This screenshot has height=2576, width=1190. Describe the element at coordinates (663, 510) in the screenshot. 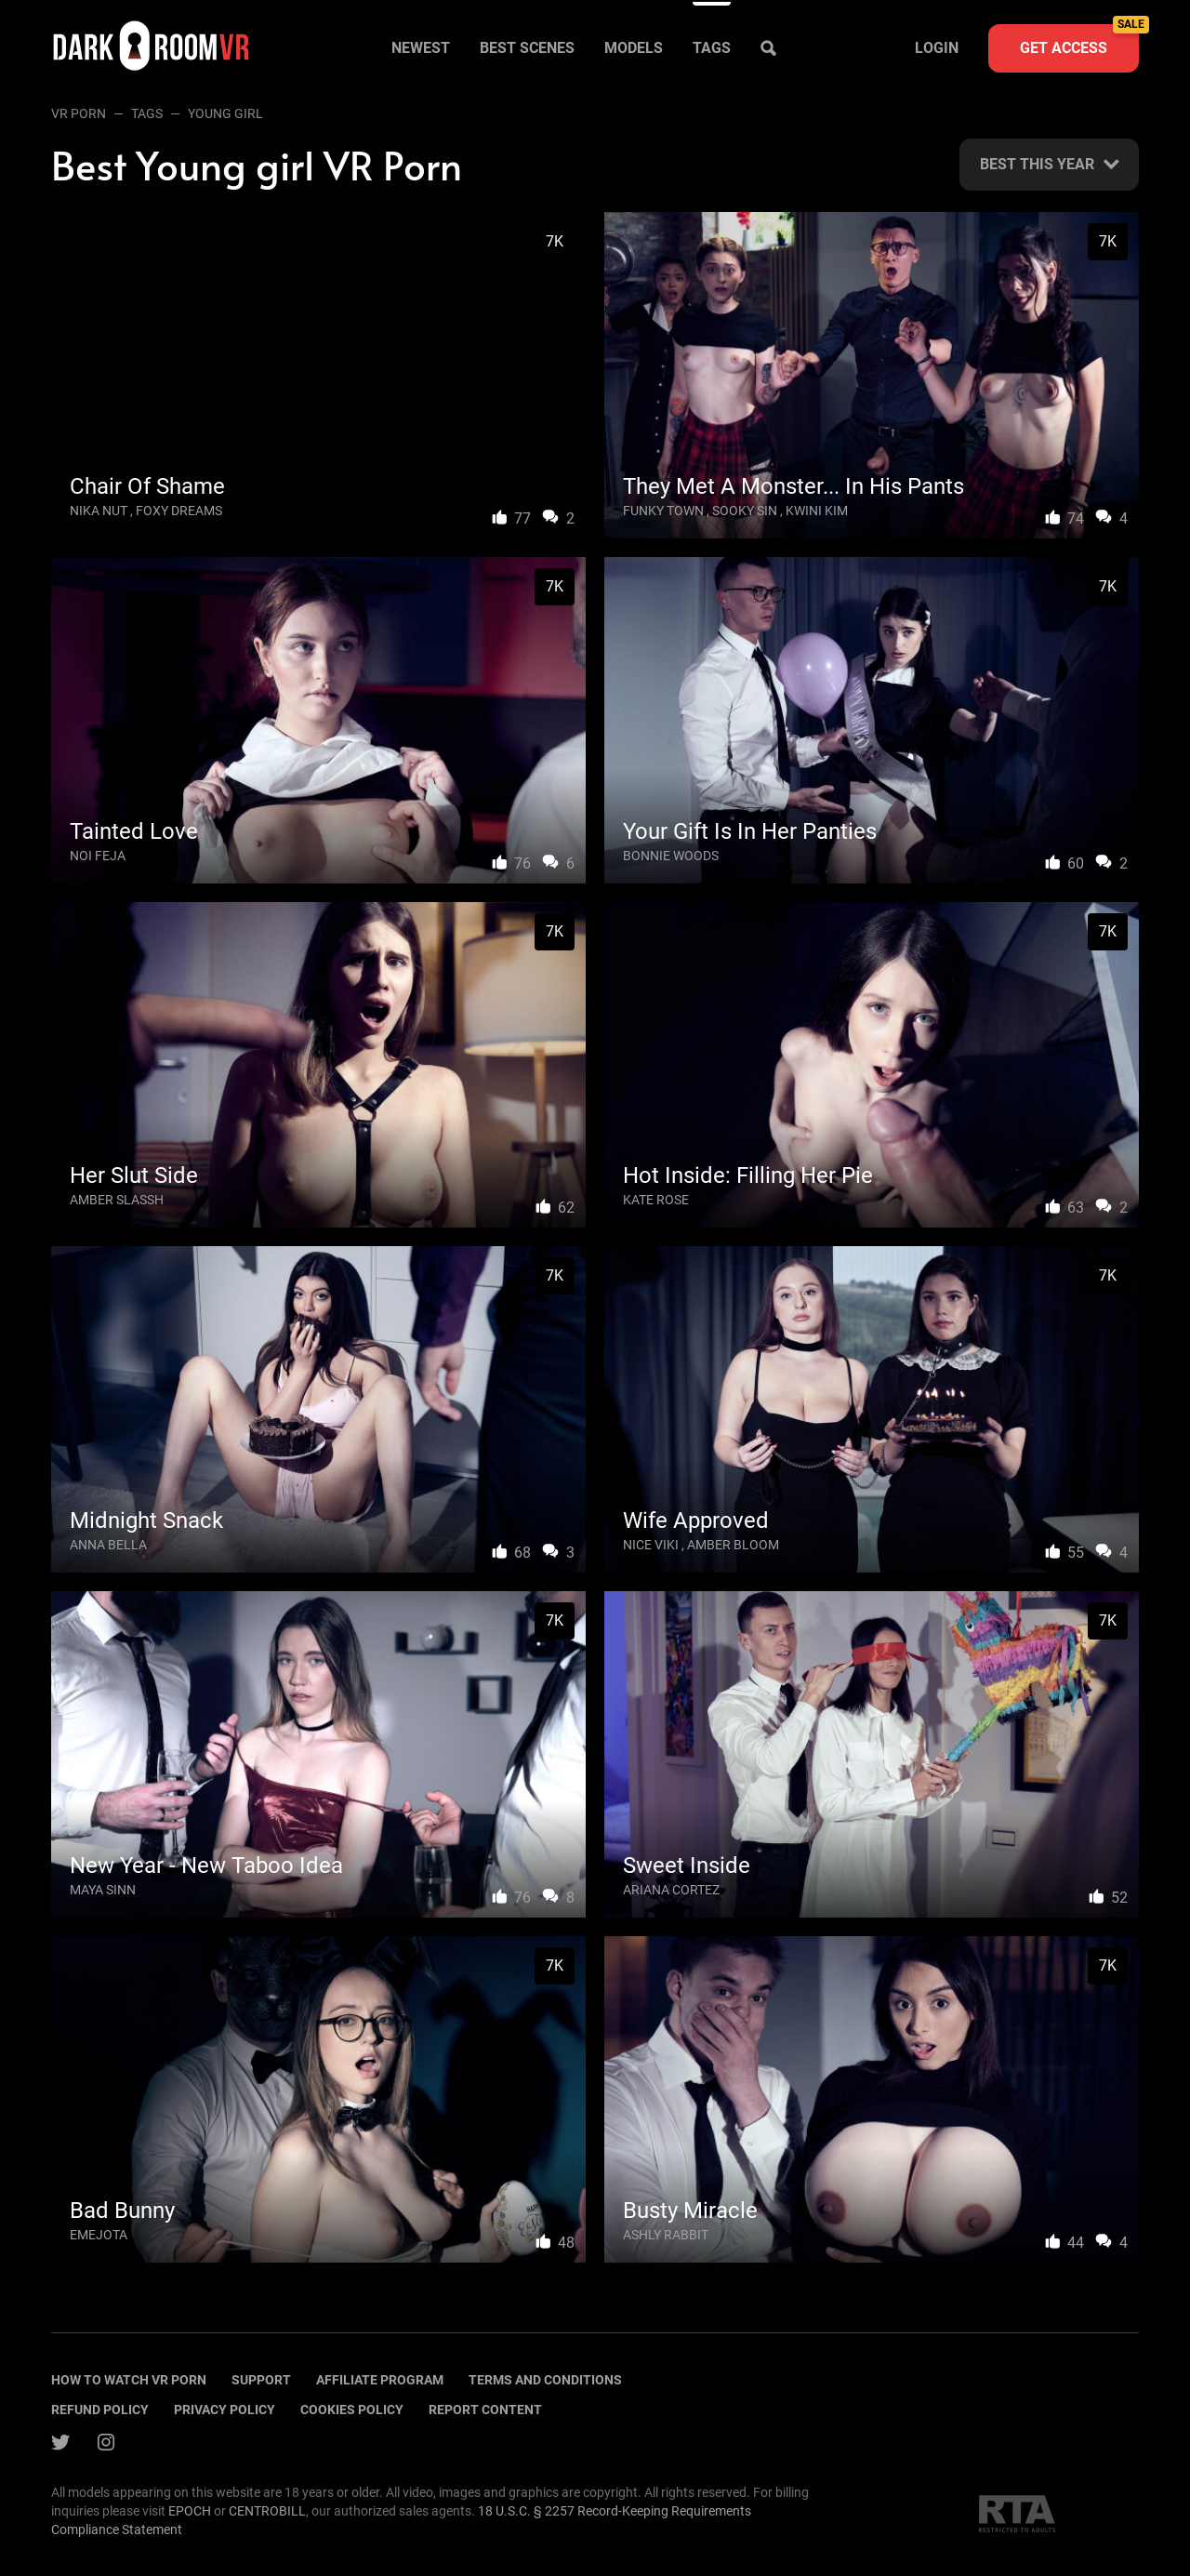

I see `Funky Town` at that location.